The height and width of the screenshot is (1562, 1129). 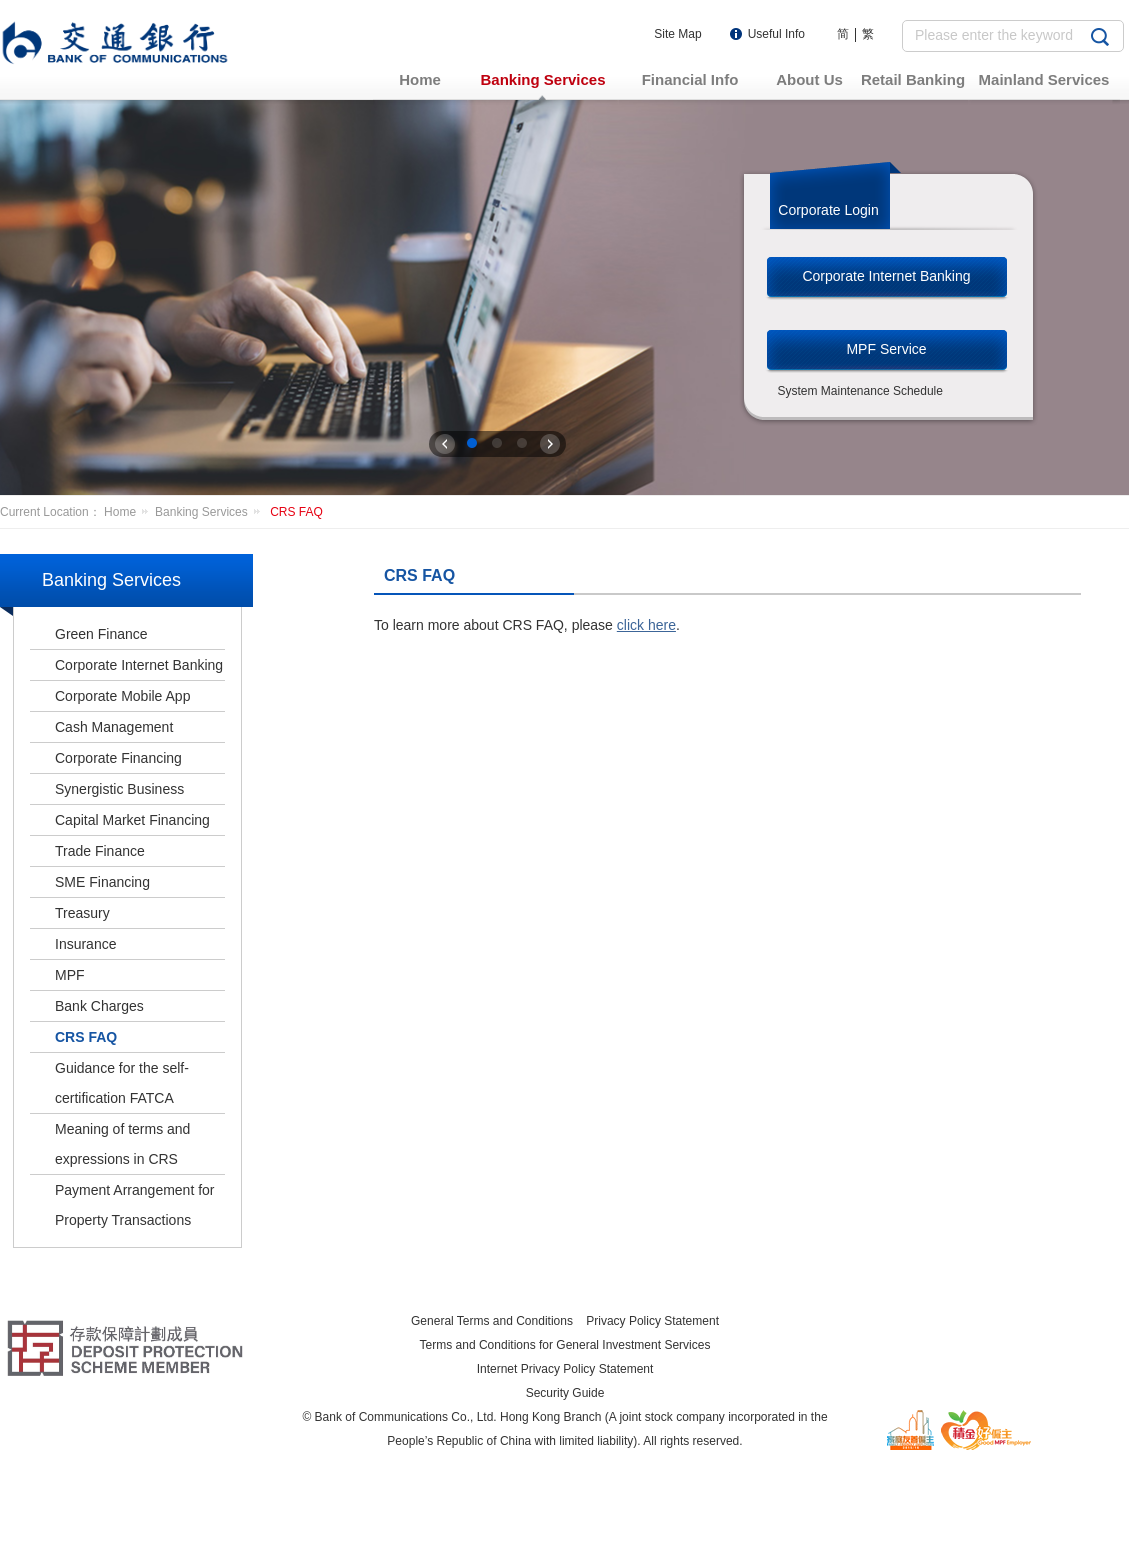 I want to click on Privacy Policy Statement, so click(x=652, y=1321).